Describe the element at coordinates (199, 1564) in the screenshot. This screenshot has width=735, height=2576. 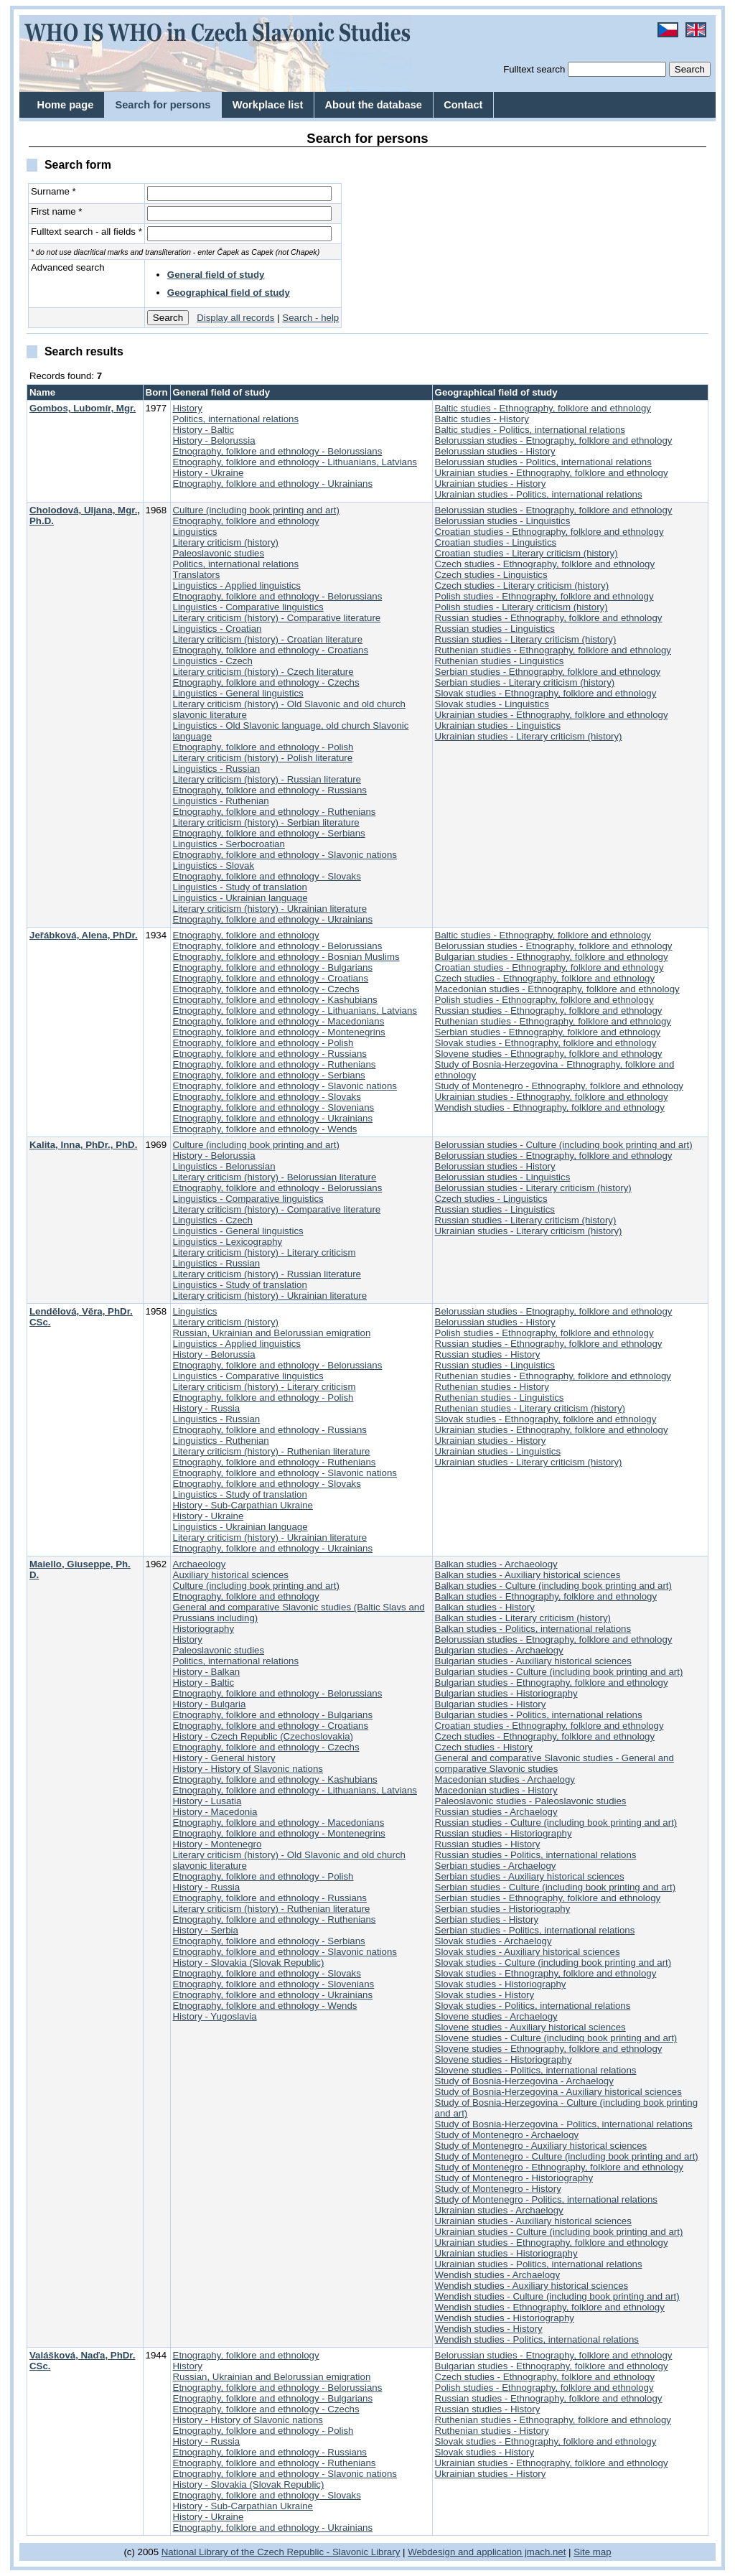
I see `Archaeology` at that location.